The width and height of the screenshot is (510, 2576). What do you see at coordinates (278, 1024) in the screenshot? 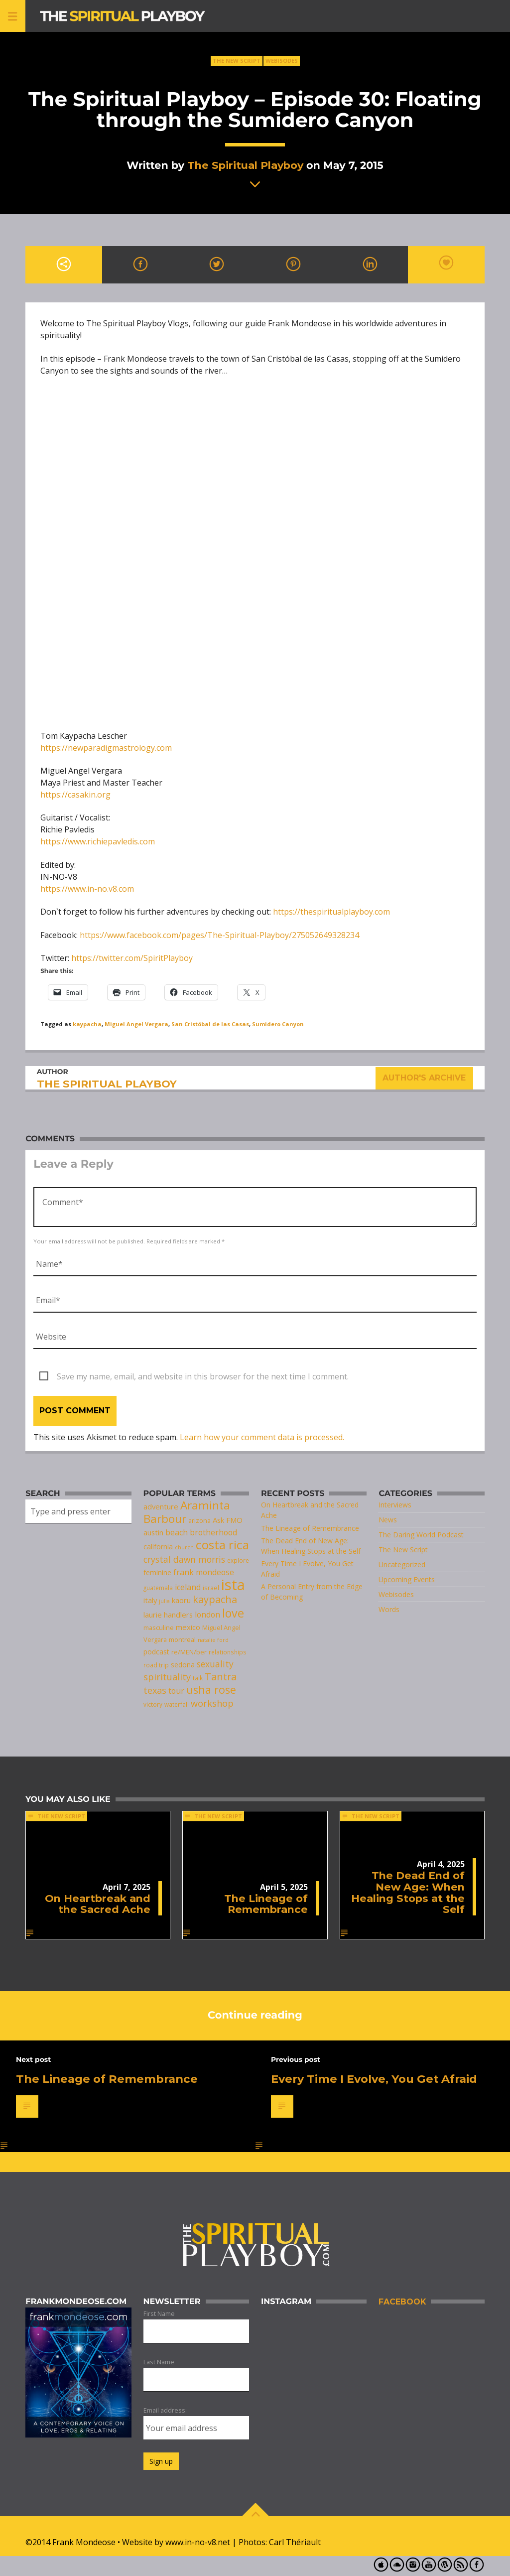
I see `Sumidero Canyon` at bounding box center [278, 1024].